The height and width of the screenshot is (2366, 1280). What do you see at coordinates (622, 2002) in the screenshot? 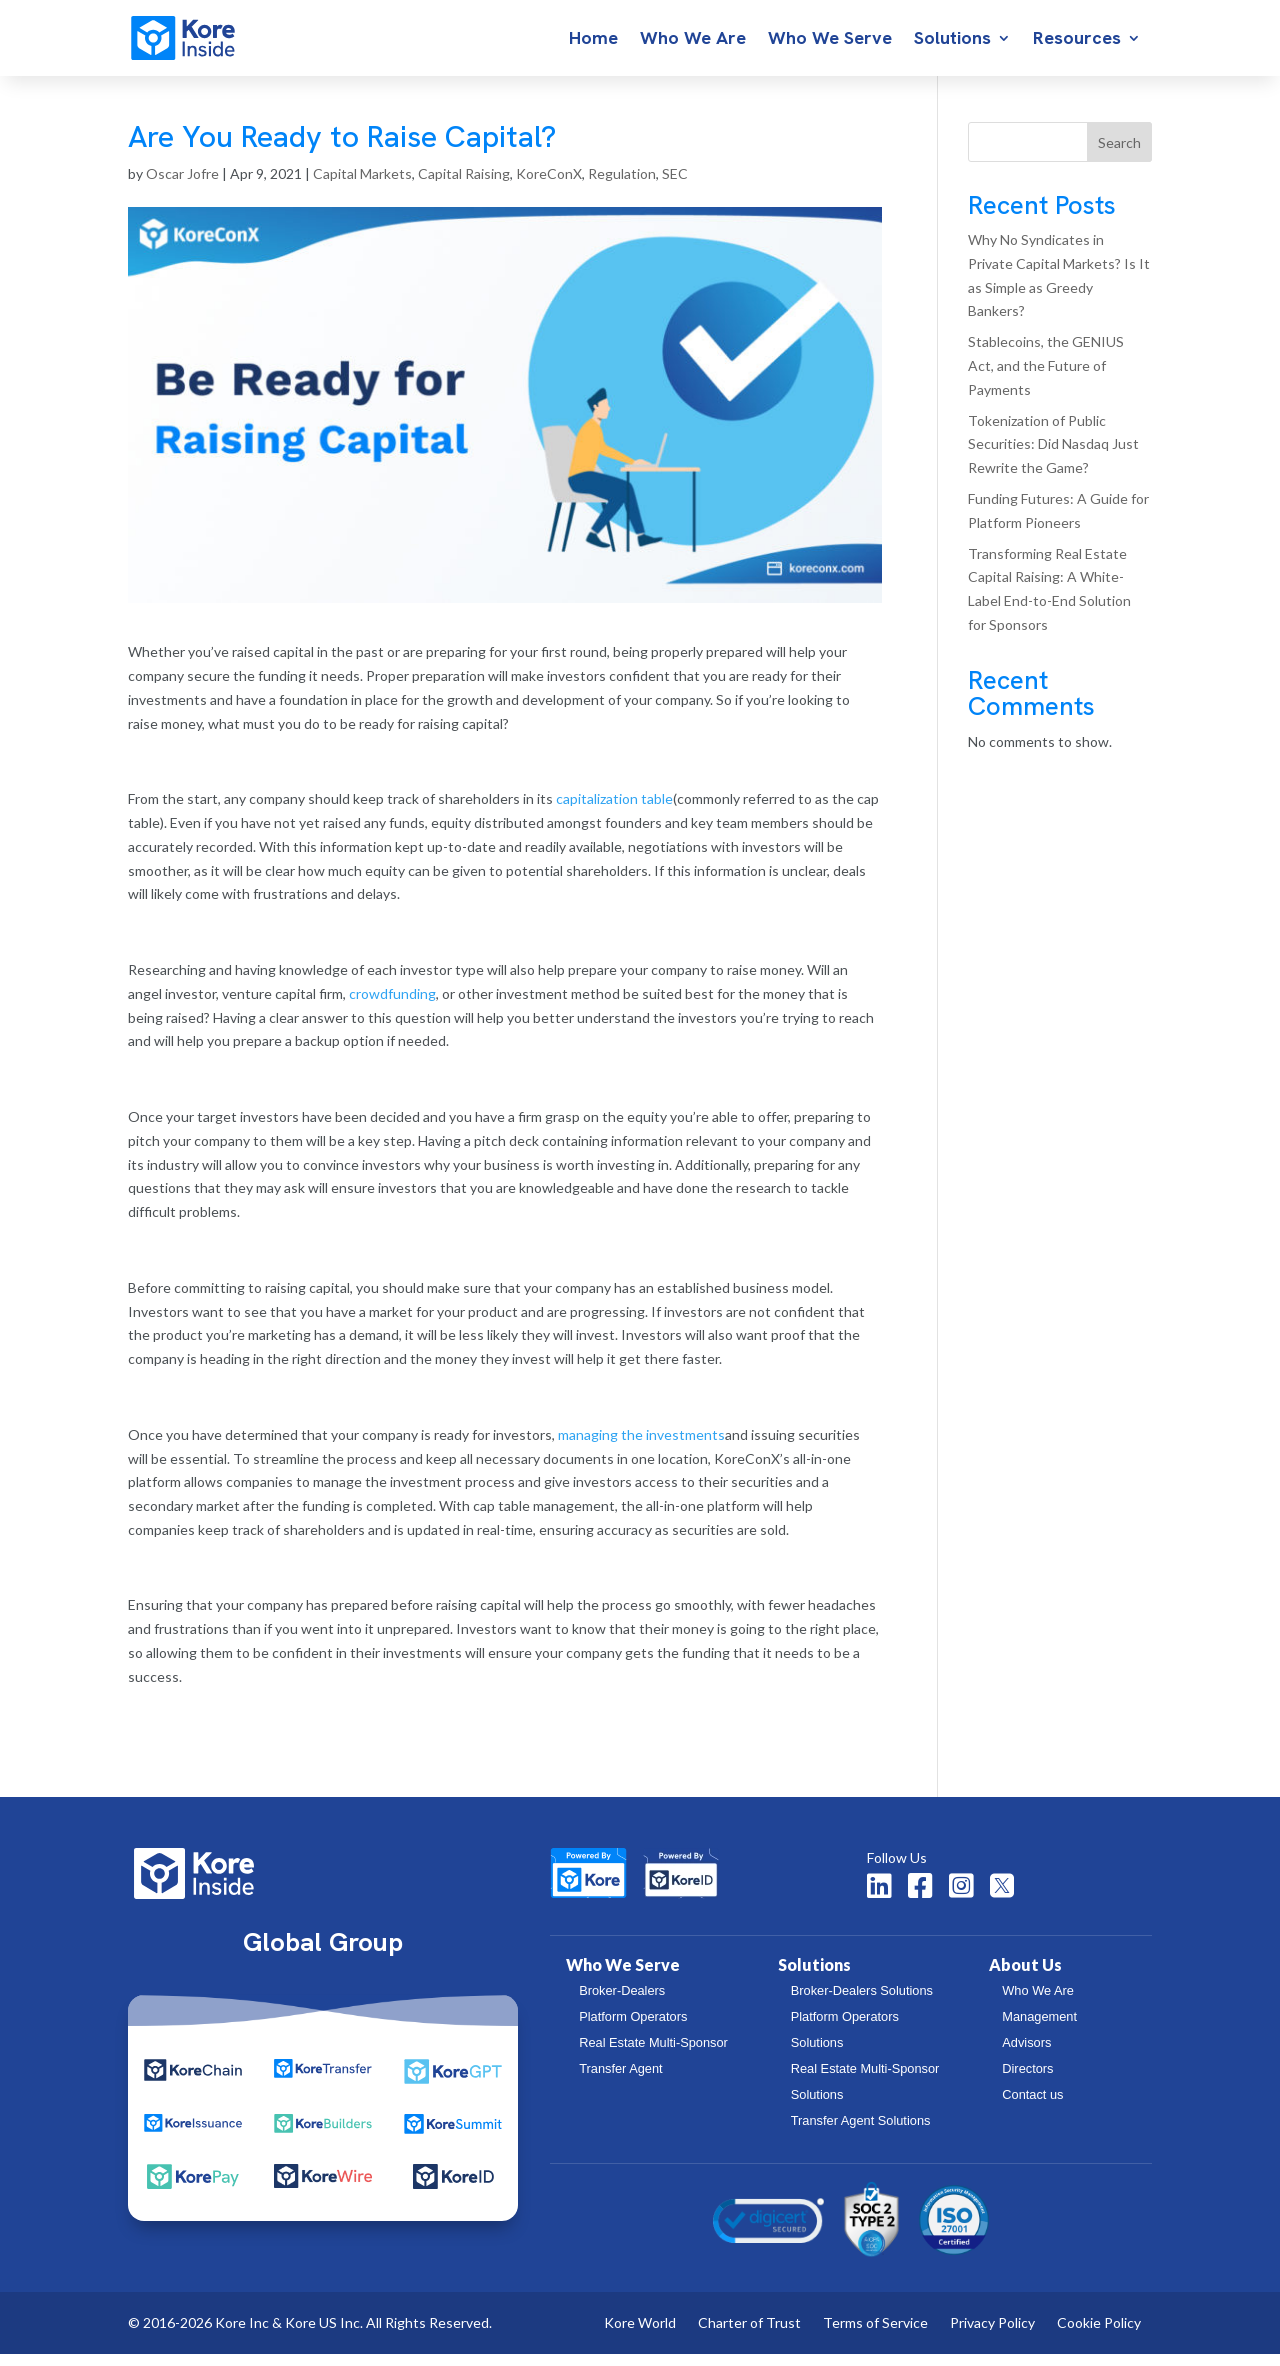
I see `Broker-Dealers` at bounding box center [622, 2002].